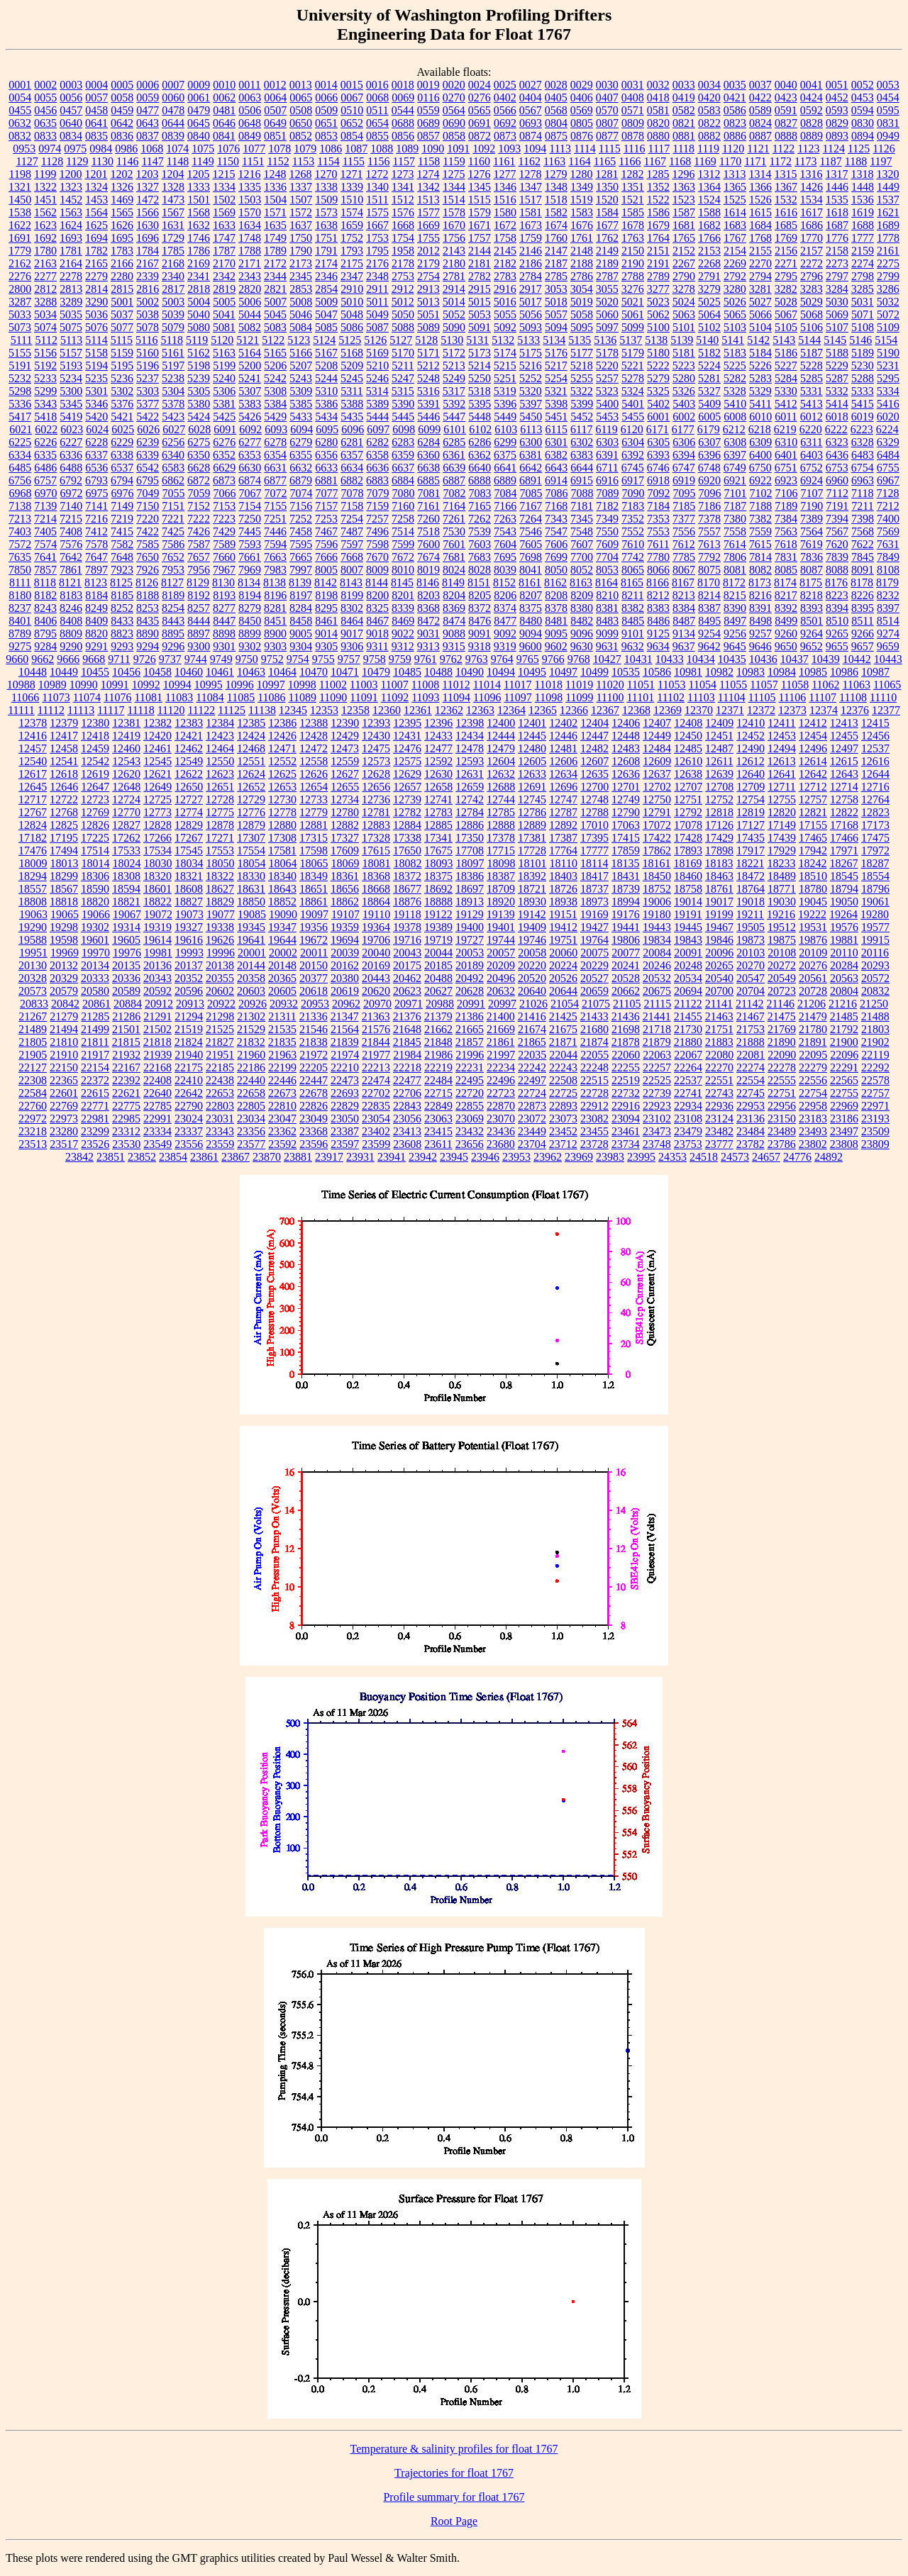  What do you see at coordinates (454, 455) in the screenshot?
I see `6361` at bounding box center [454, 455].